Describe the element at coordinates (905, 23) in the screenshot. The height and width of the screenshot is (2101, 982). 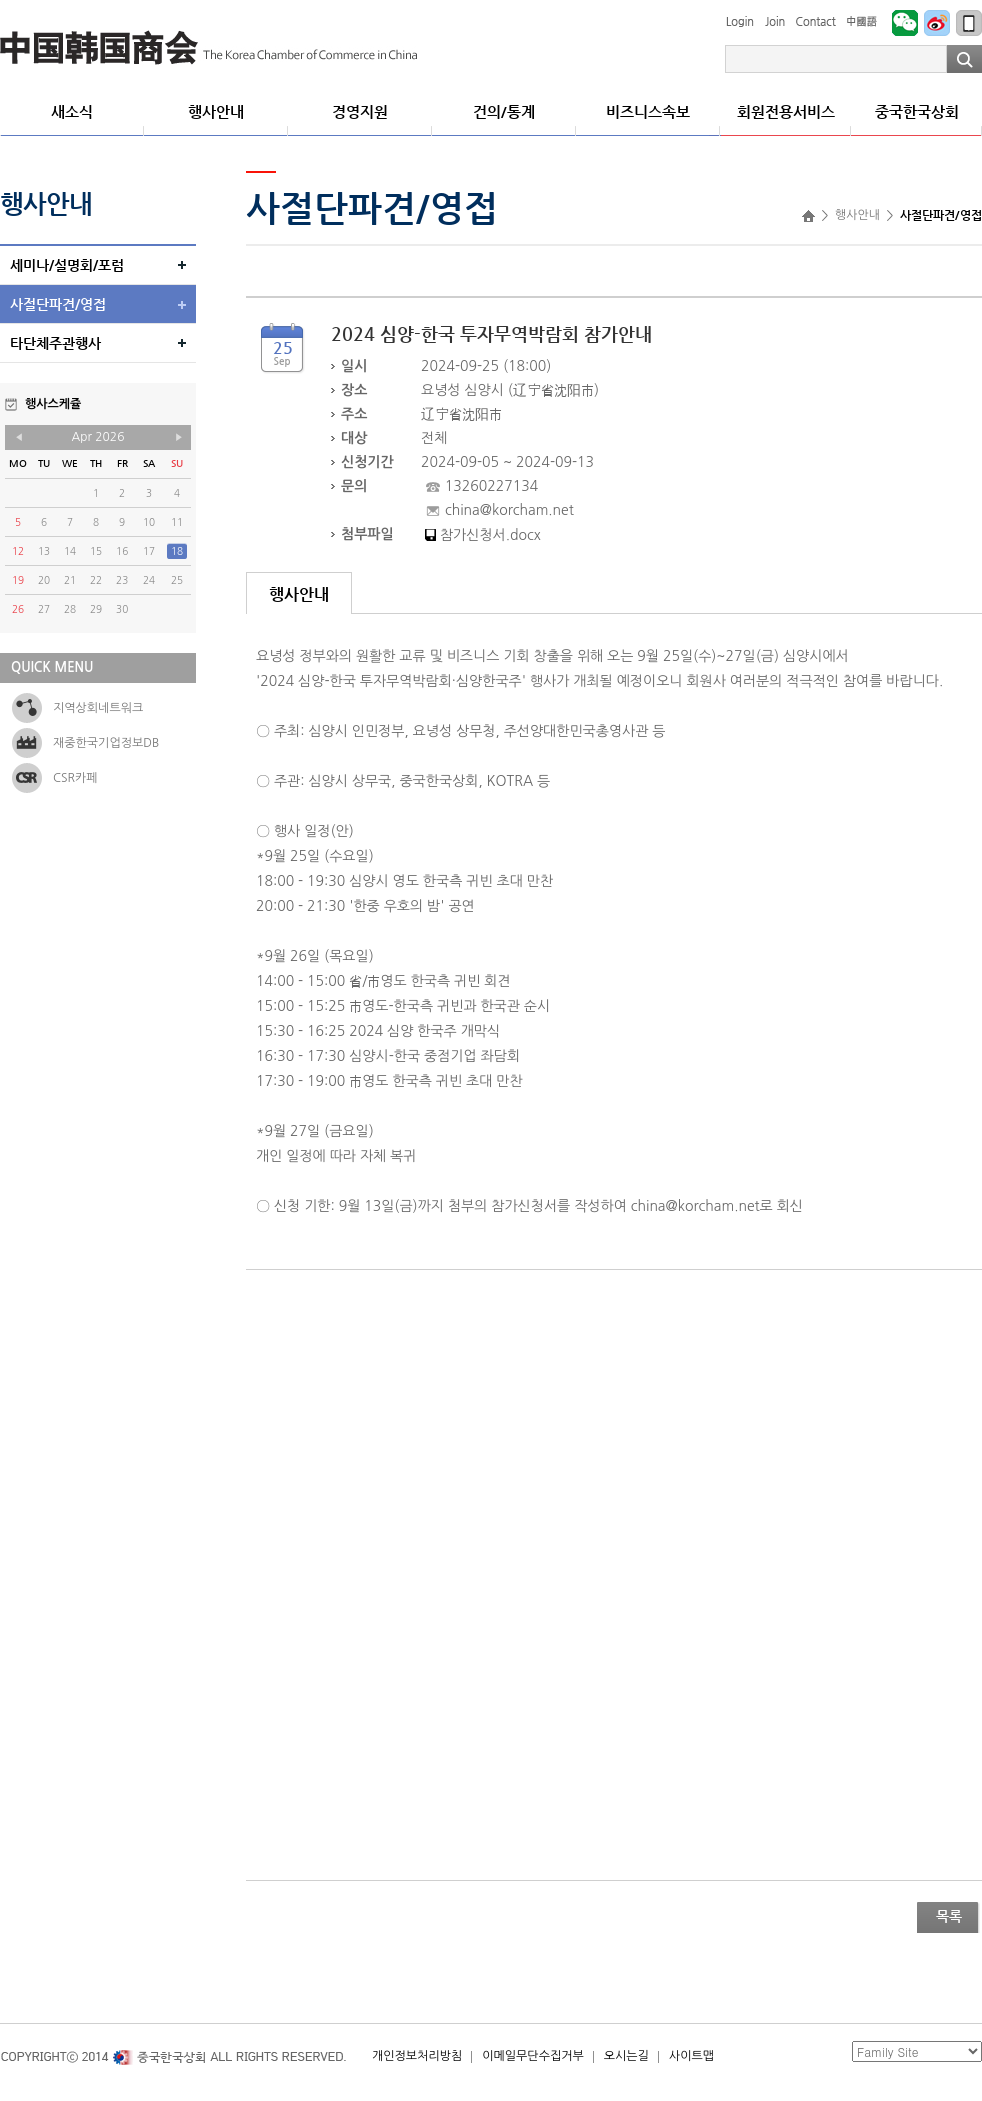
I see `WeChat` at that location.